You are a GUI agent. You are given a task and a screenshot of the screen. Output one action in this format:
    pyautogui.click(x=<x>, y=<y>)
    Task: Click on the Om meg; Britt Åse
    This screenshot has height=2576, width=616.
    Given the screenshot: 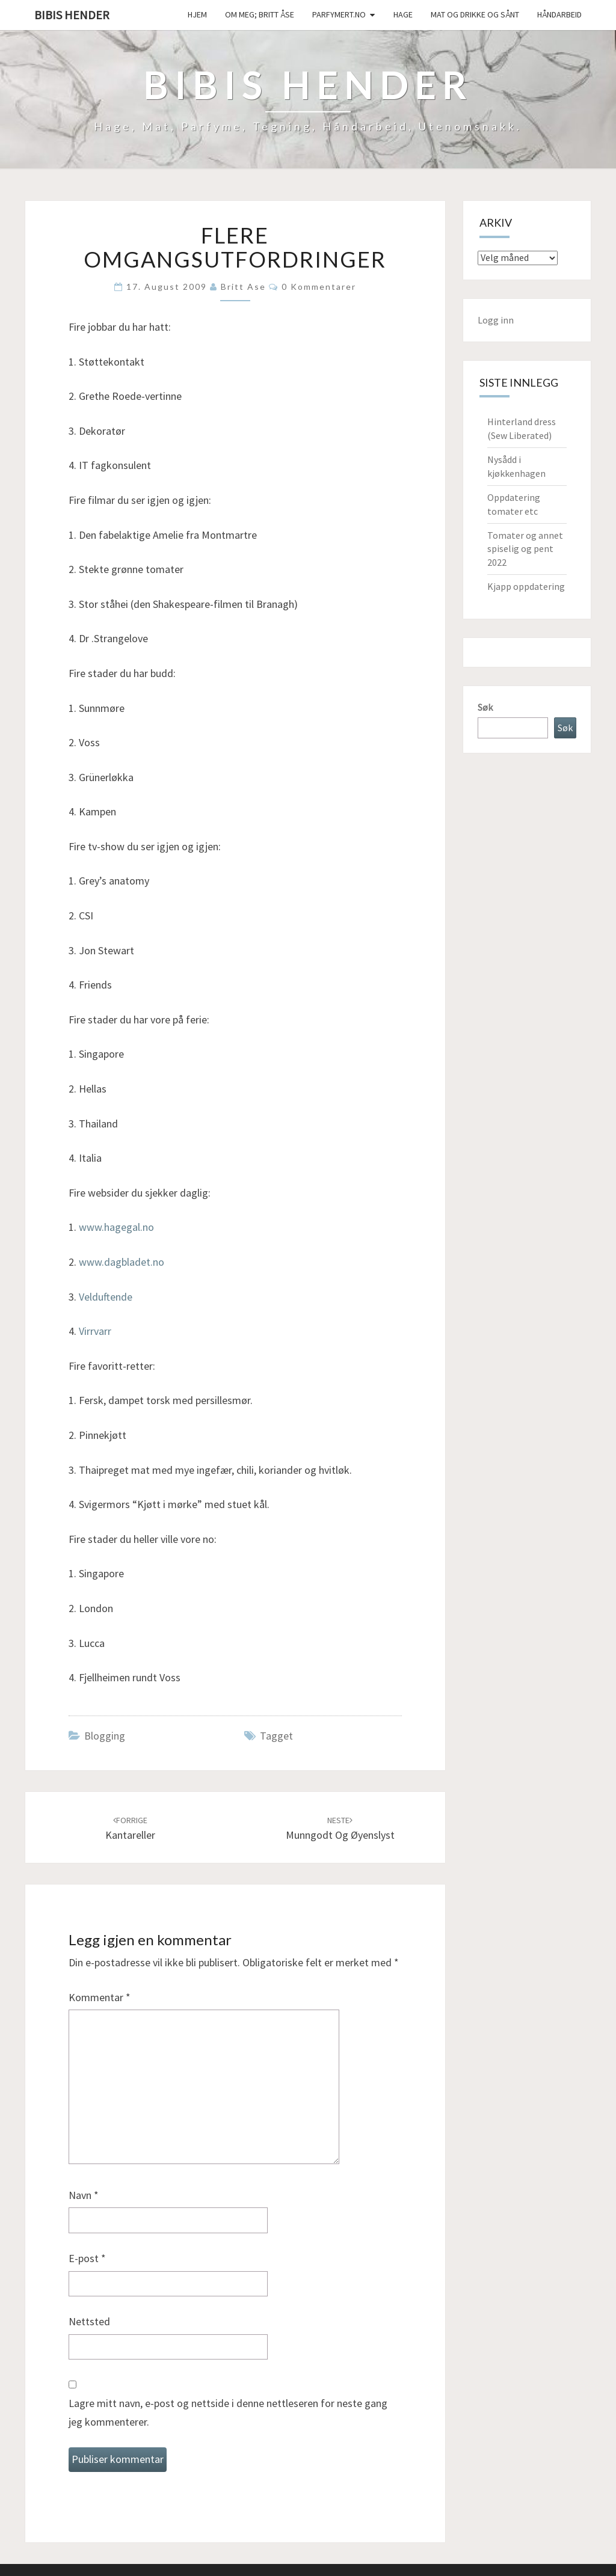 What is the action you would take?
    pyautogui.click(x=259, y=14)
    